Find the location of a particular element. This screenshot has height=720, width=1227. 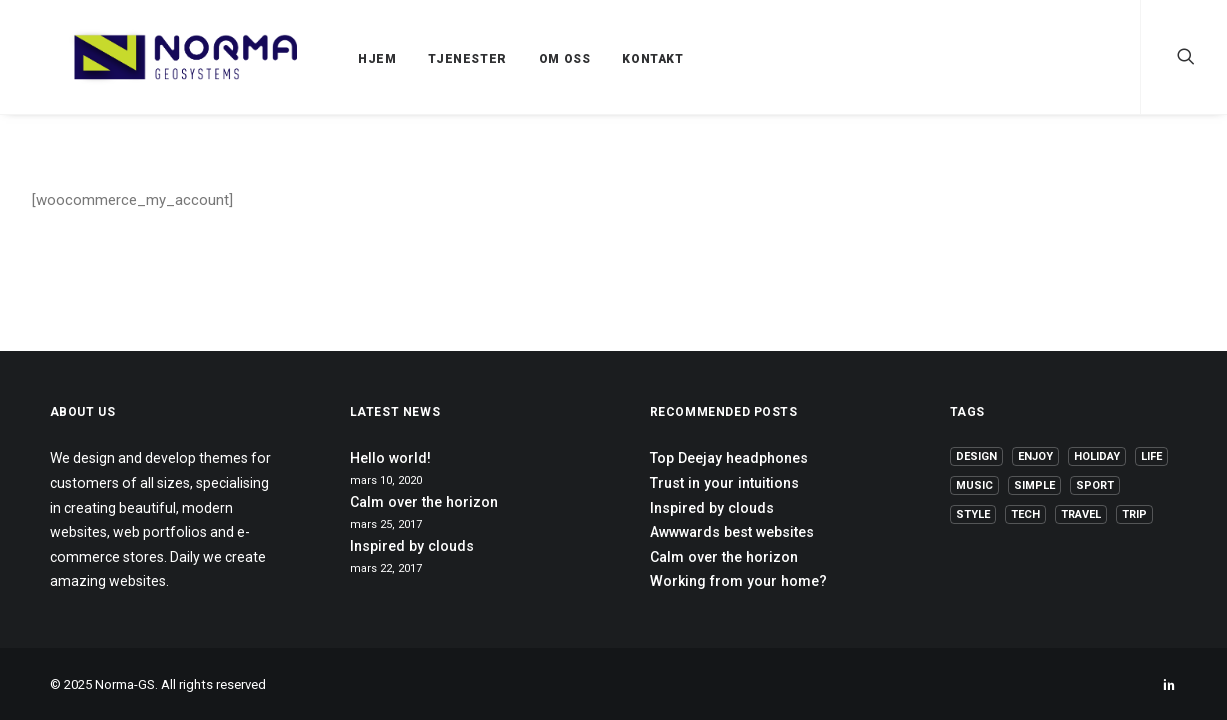

Inspired by clouds is located at coordinates (412, 546).